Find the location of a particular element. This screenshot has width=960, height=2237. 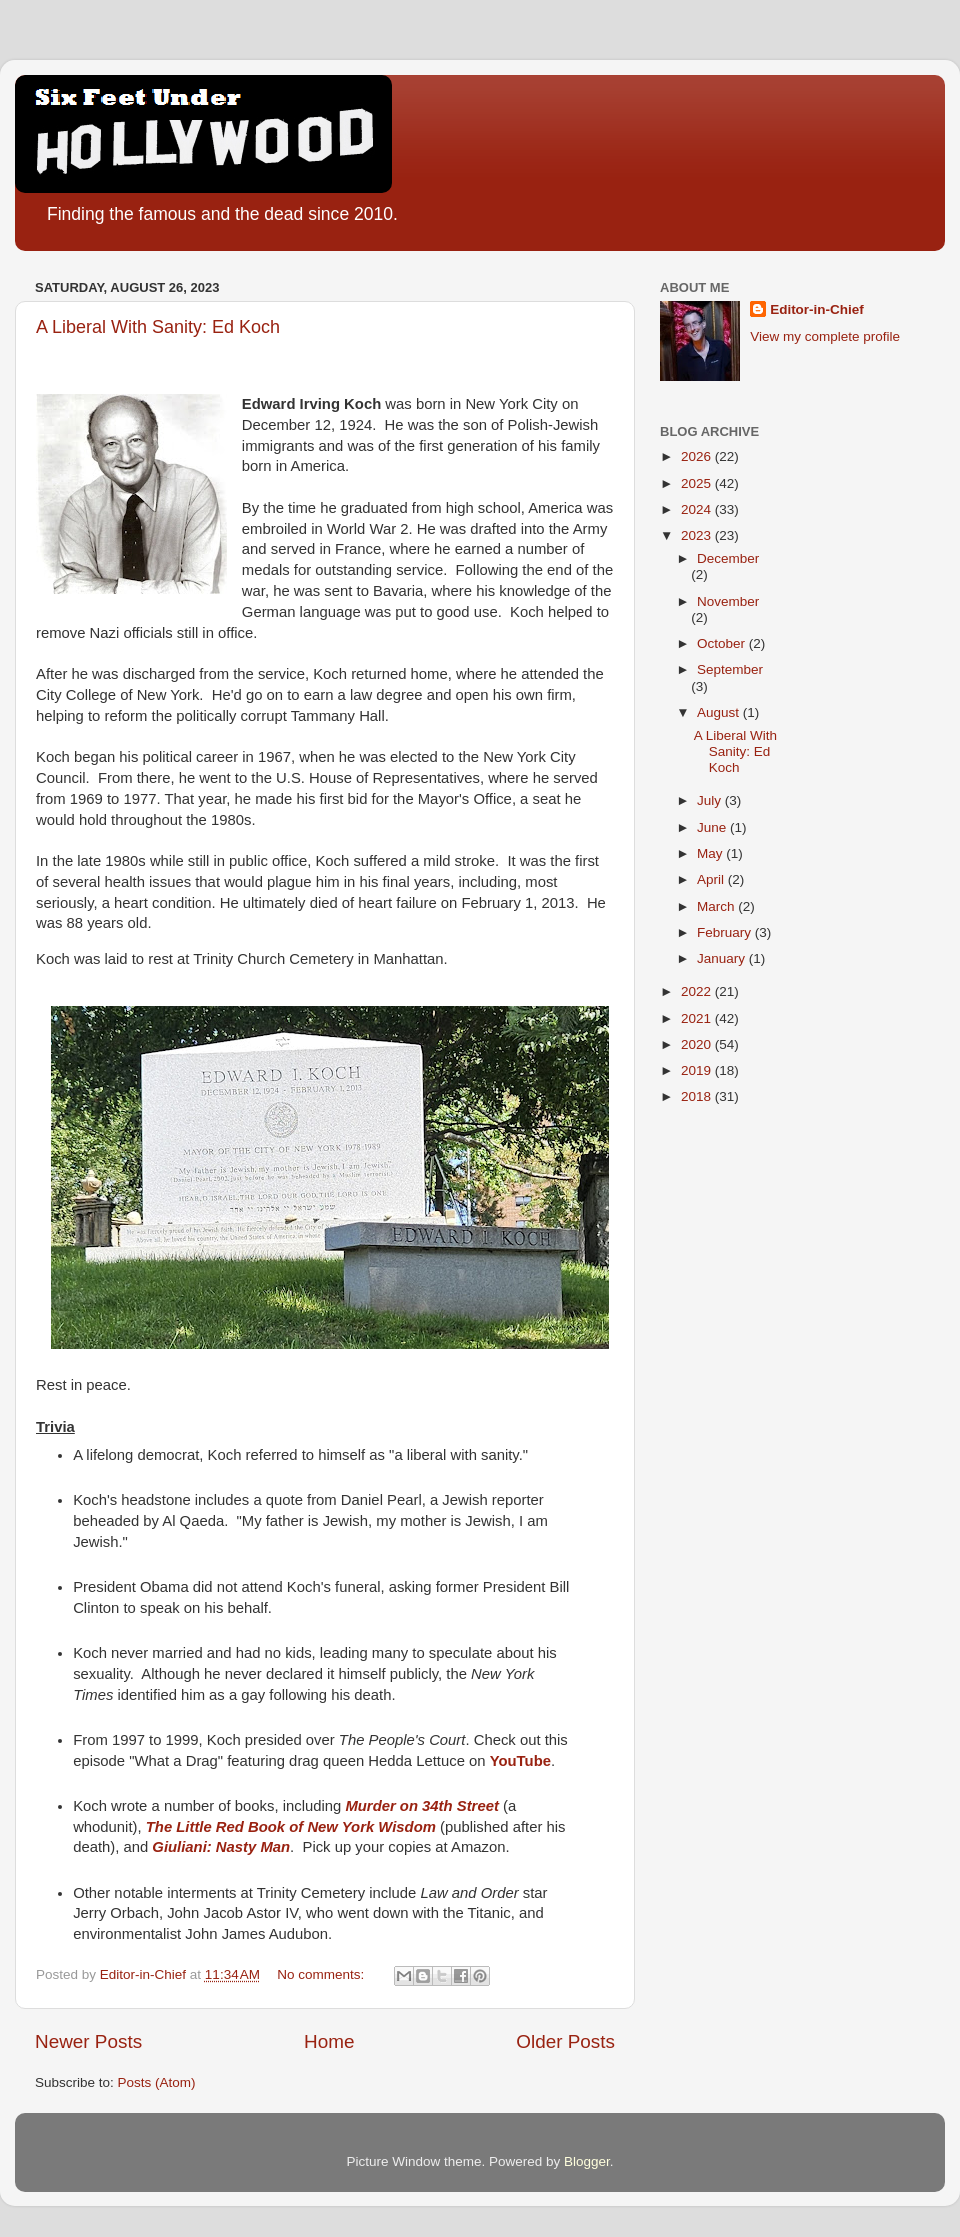

2026 is located at coordinates (698, 456).